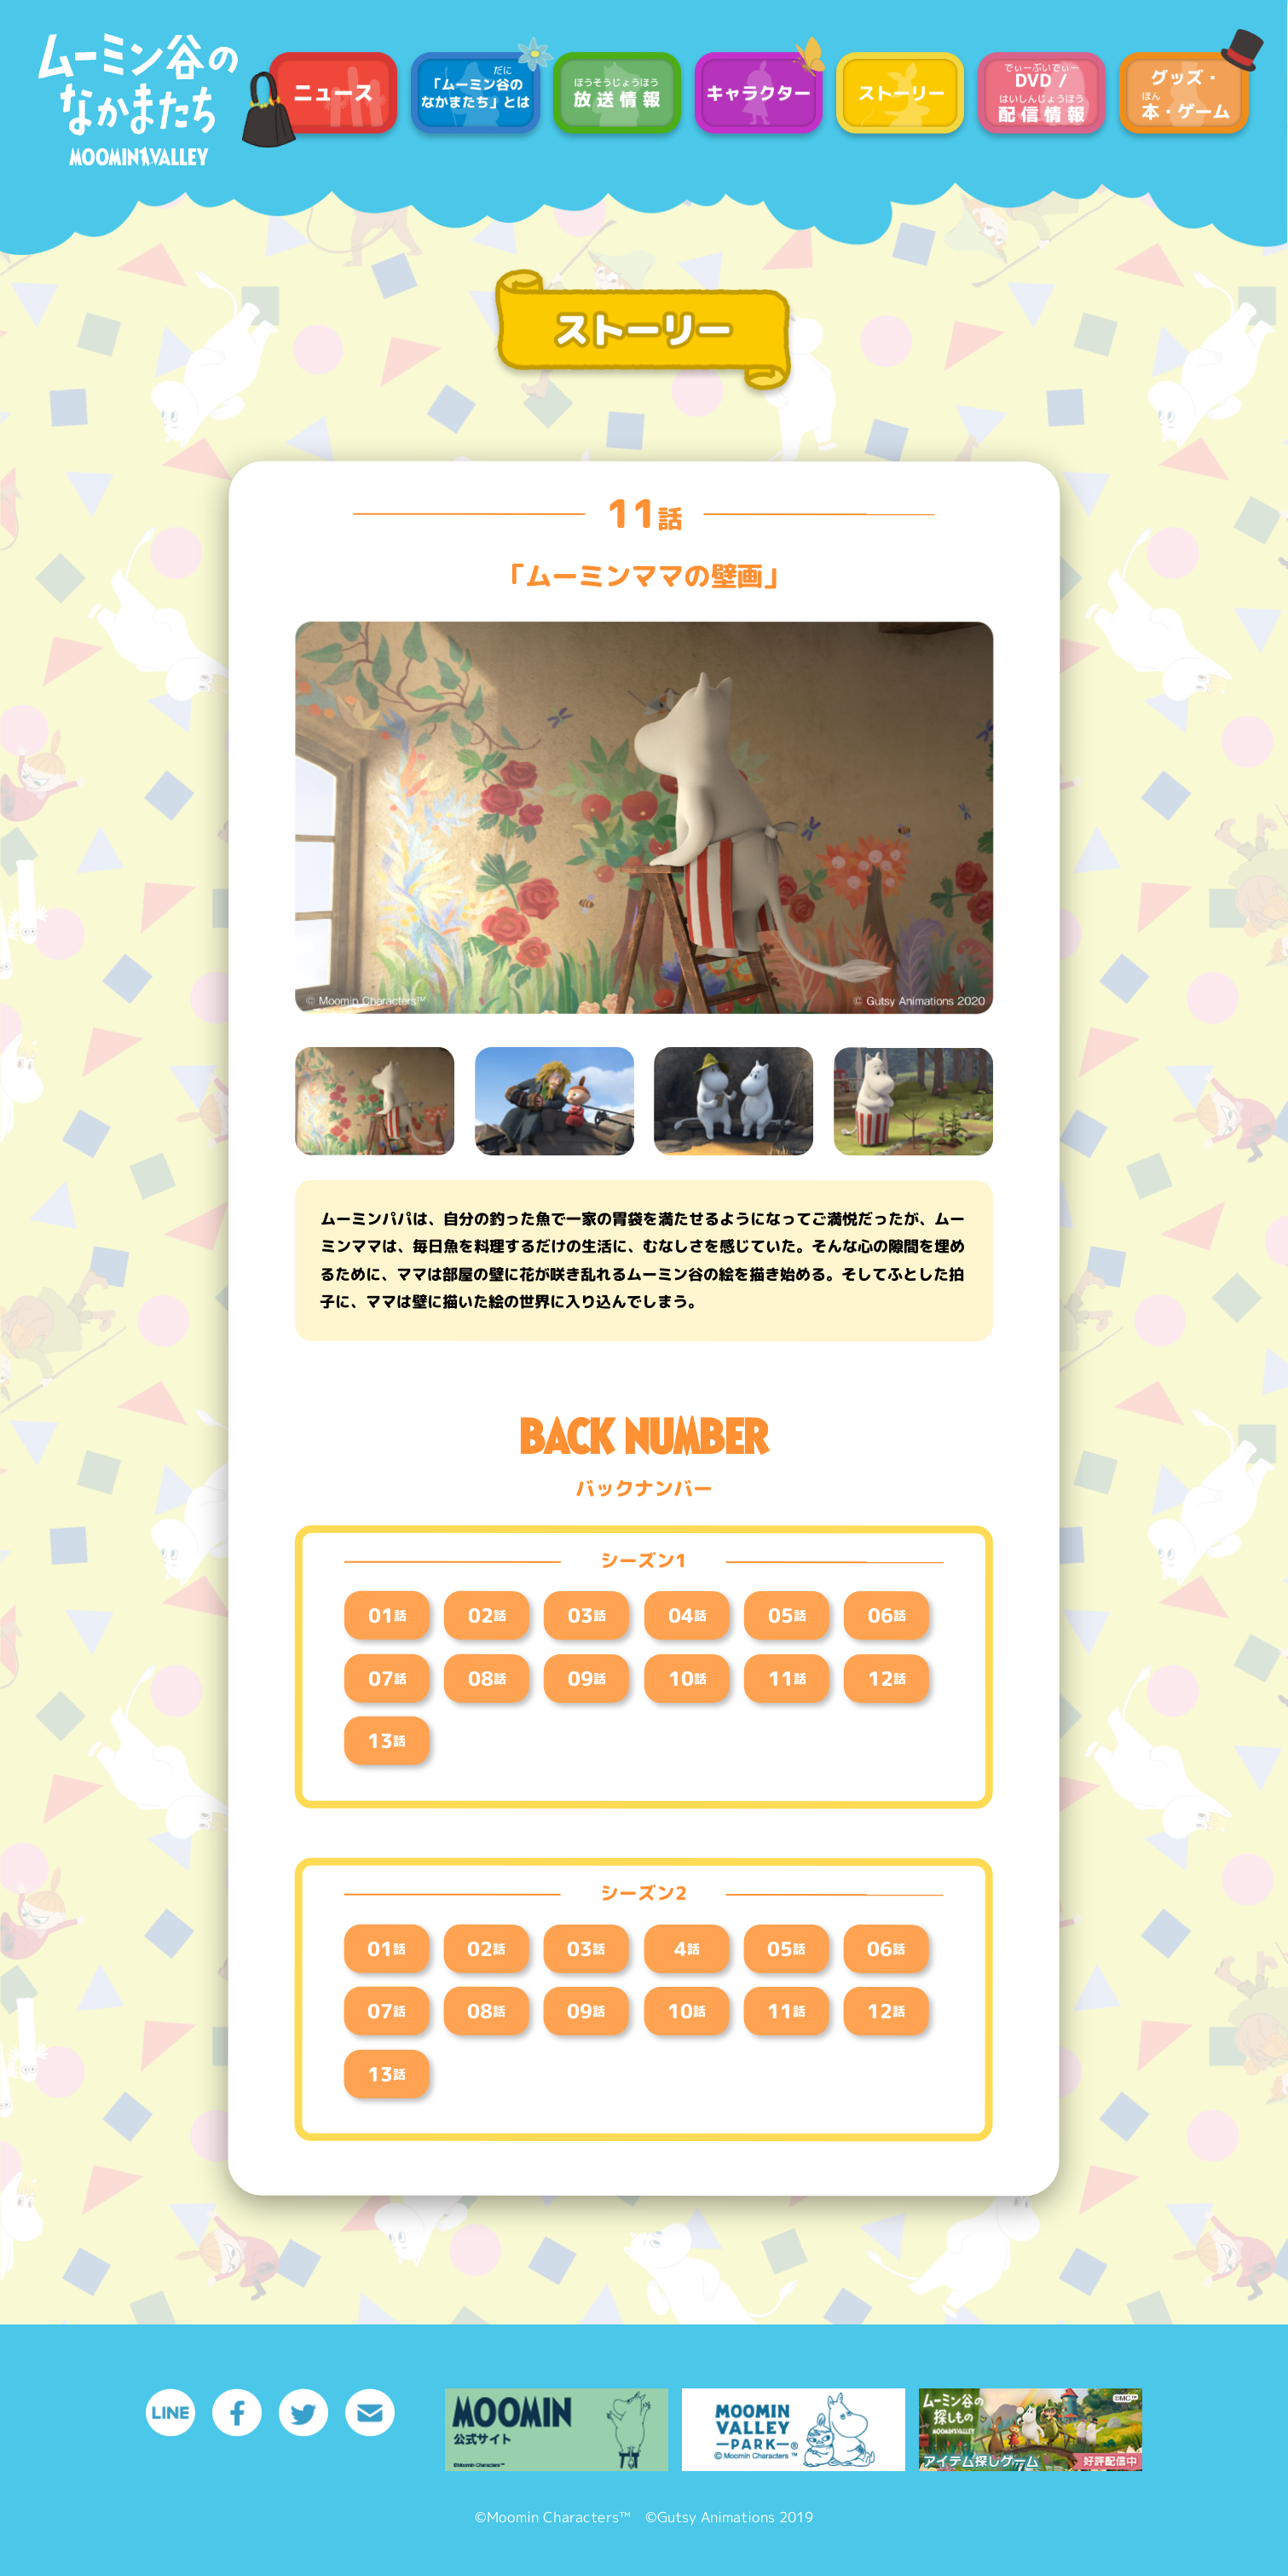 The width and height of the screenshot is (1288, 2576). What do you see at coordinates (237, 2412) in the screenshot?
I see `Facebook` at bounding box center [237, 2412].